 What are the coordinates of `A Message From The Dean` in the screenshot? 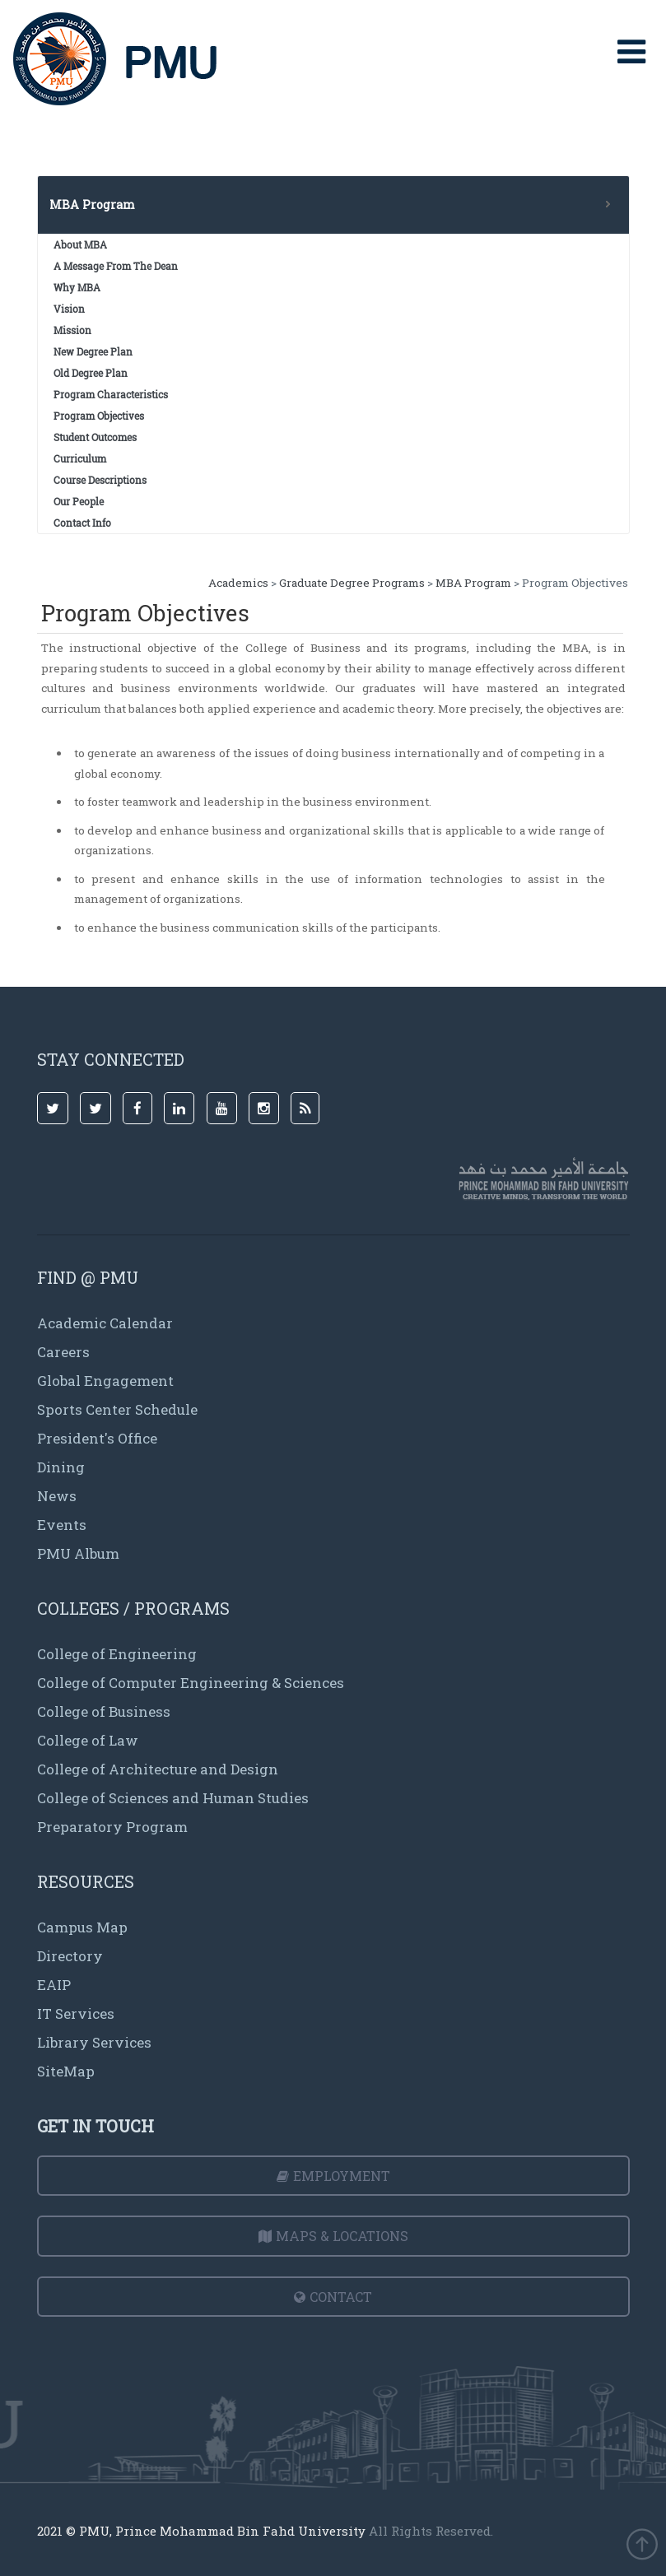 It's located at (116, 265).